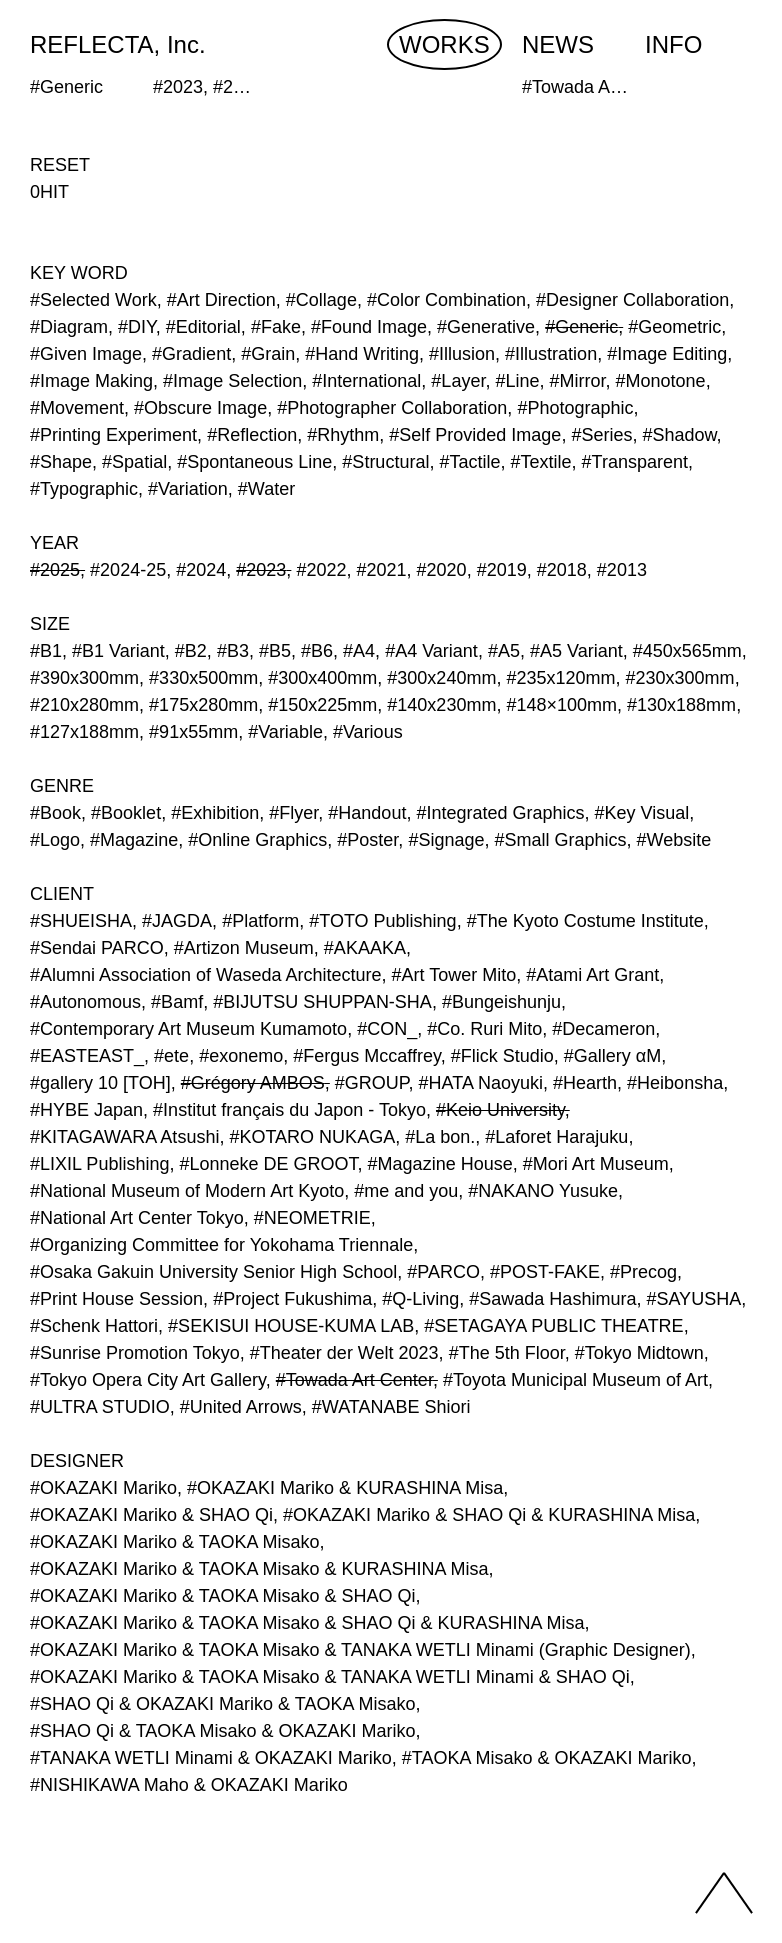 This screenshot has width=782, height=1943. Describe the element at coordinates (93, 300) in the screenshot. I see `#Selected Work` at that location.